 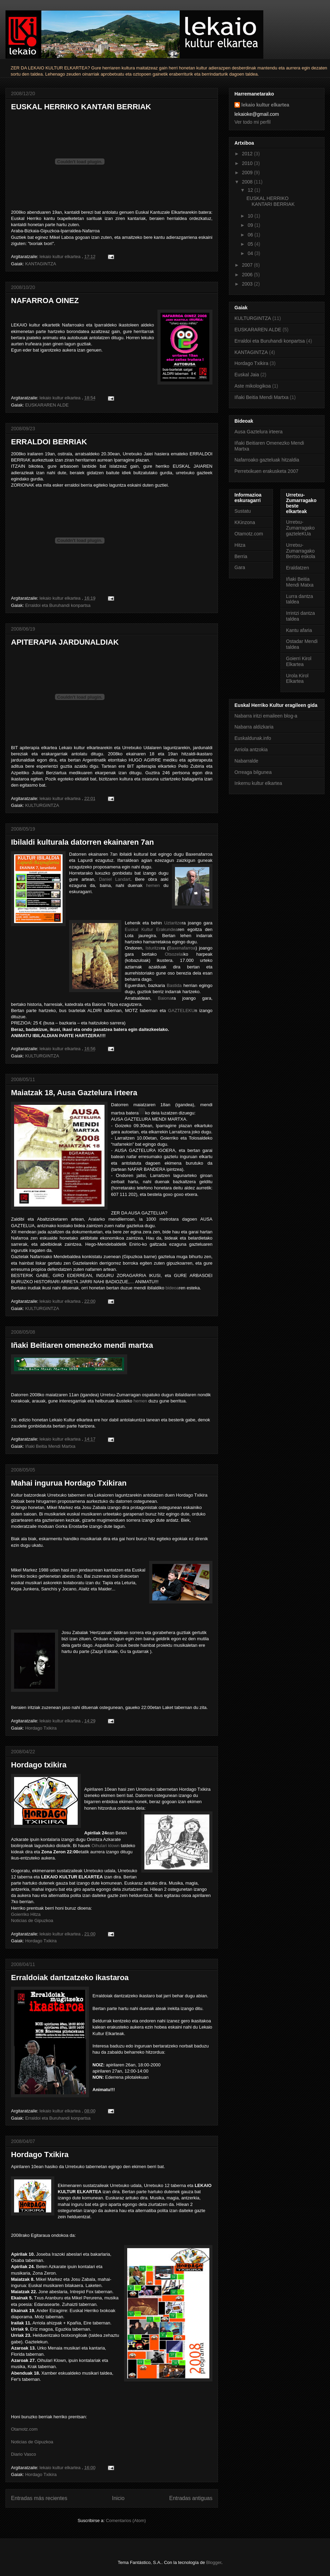 I want to click on Hordago txikira, so click(x=38, y=1765).